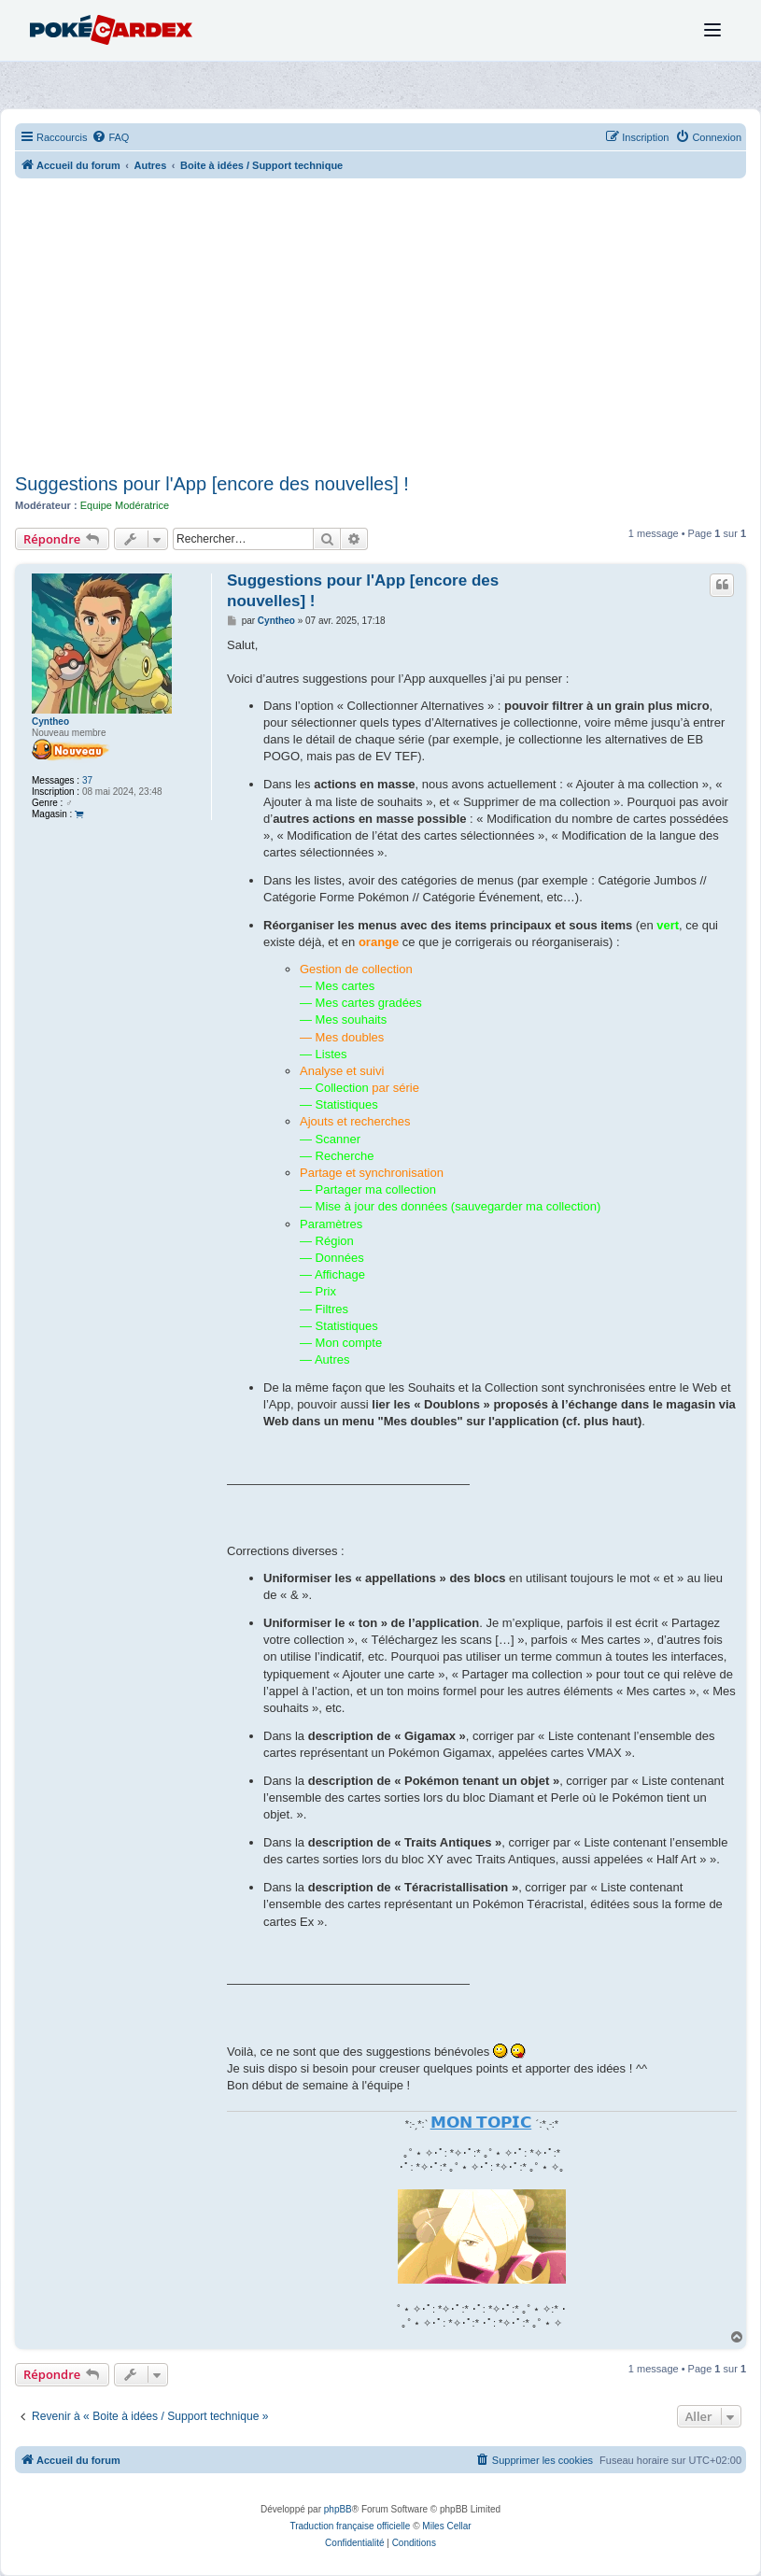 The image size is (761, 2576). What do you see at coordinates (212, 484) in the screenshot?
I see `Suggestions pour l'App [encore des nouvelles] !` at bounding box center [212, 484].